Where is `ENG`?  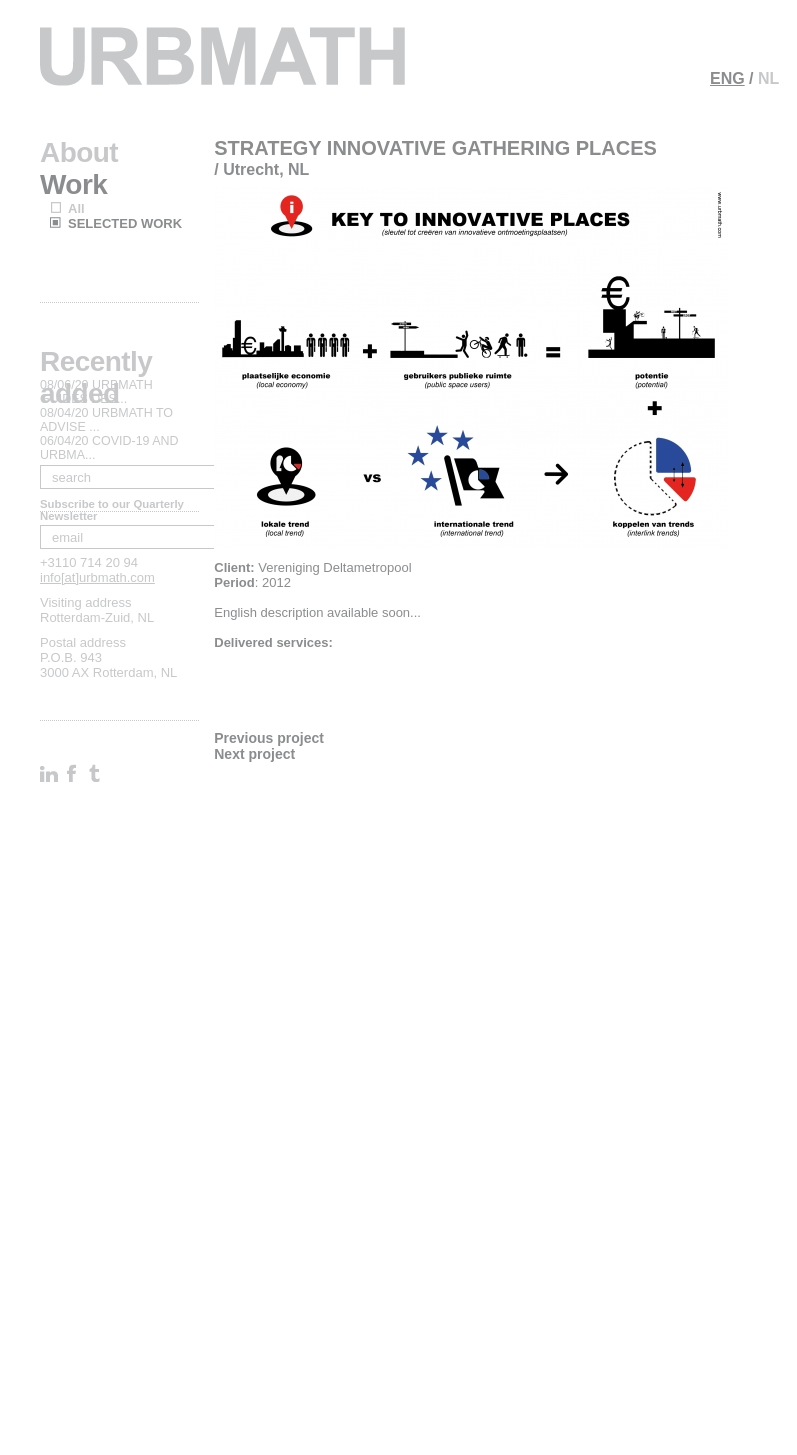
ENG is located at coordinates (727, 78).